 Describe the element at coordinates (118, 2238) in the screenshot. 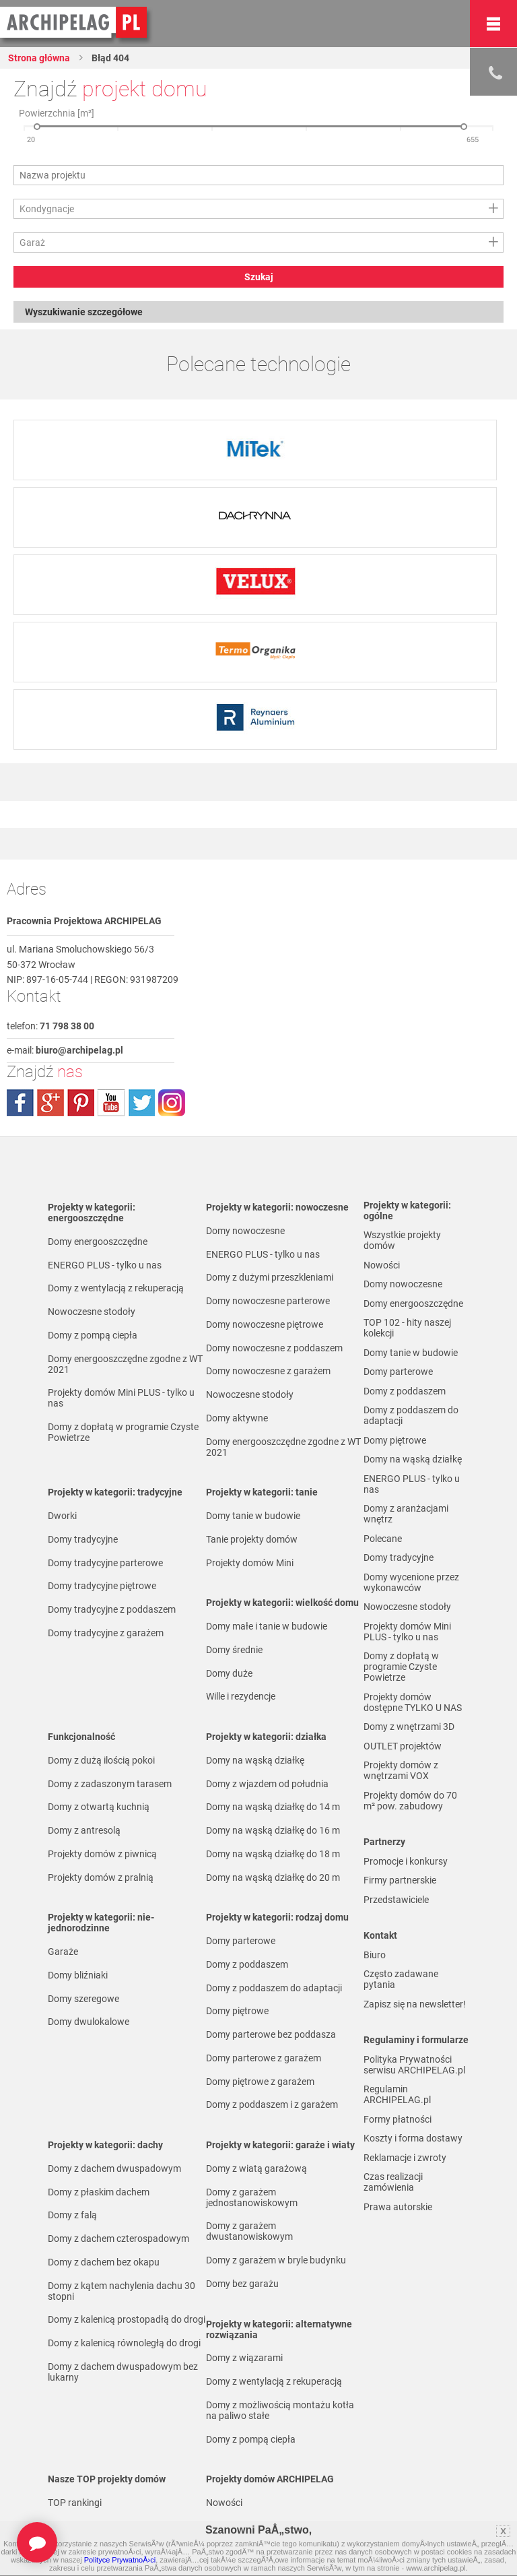

I see `Domy z dachem czterospadowym` at that location.